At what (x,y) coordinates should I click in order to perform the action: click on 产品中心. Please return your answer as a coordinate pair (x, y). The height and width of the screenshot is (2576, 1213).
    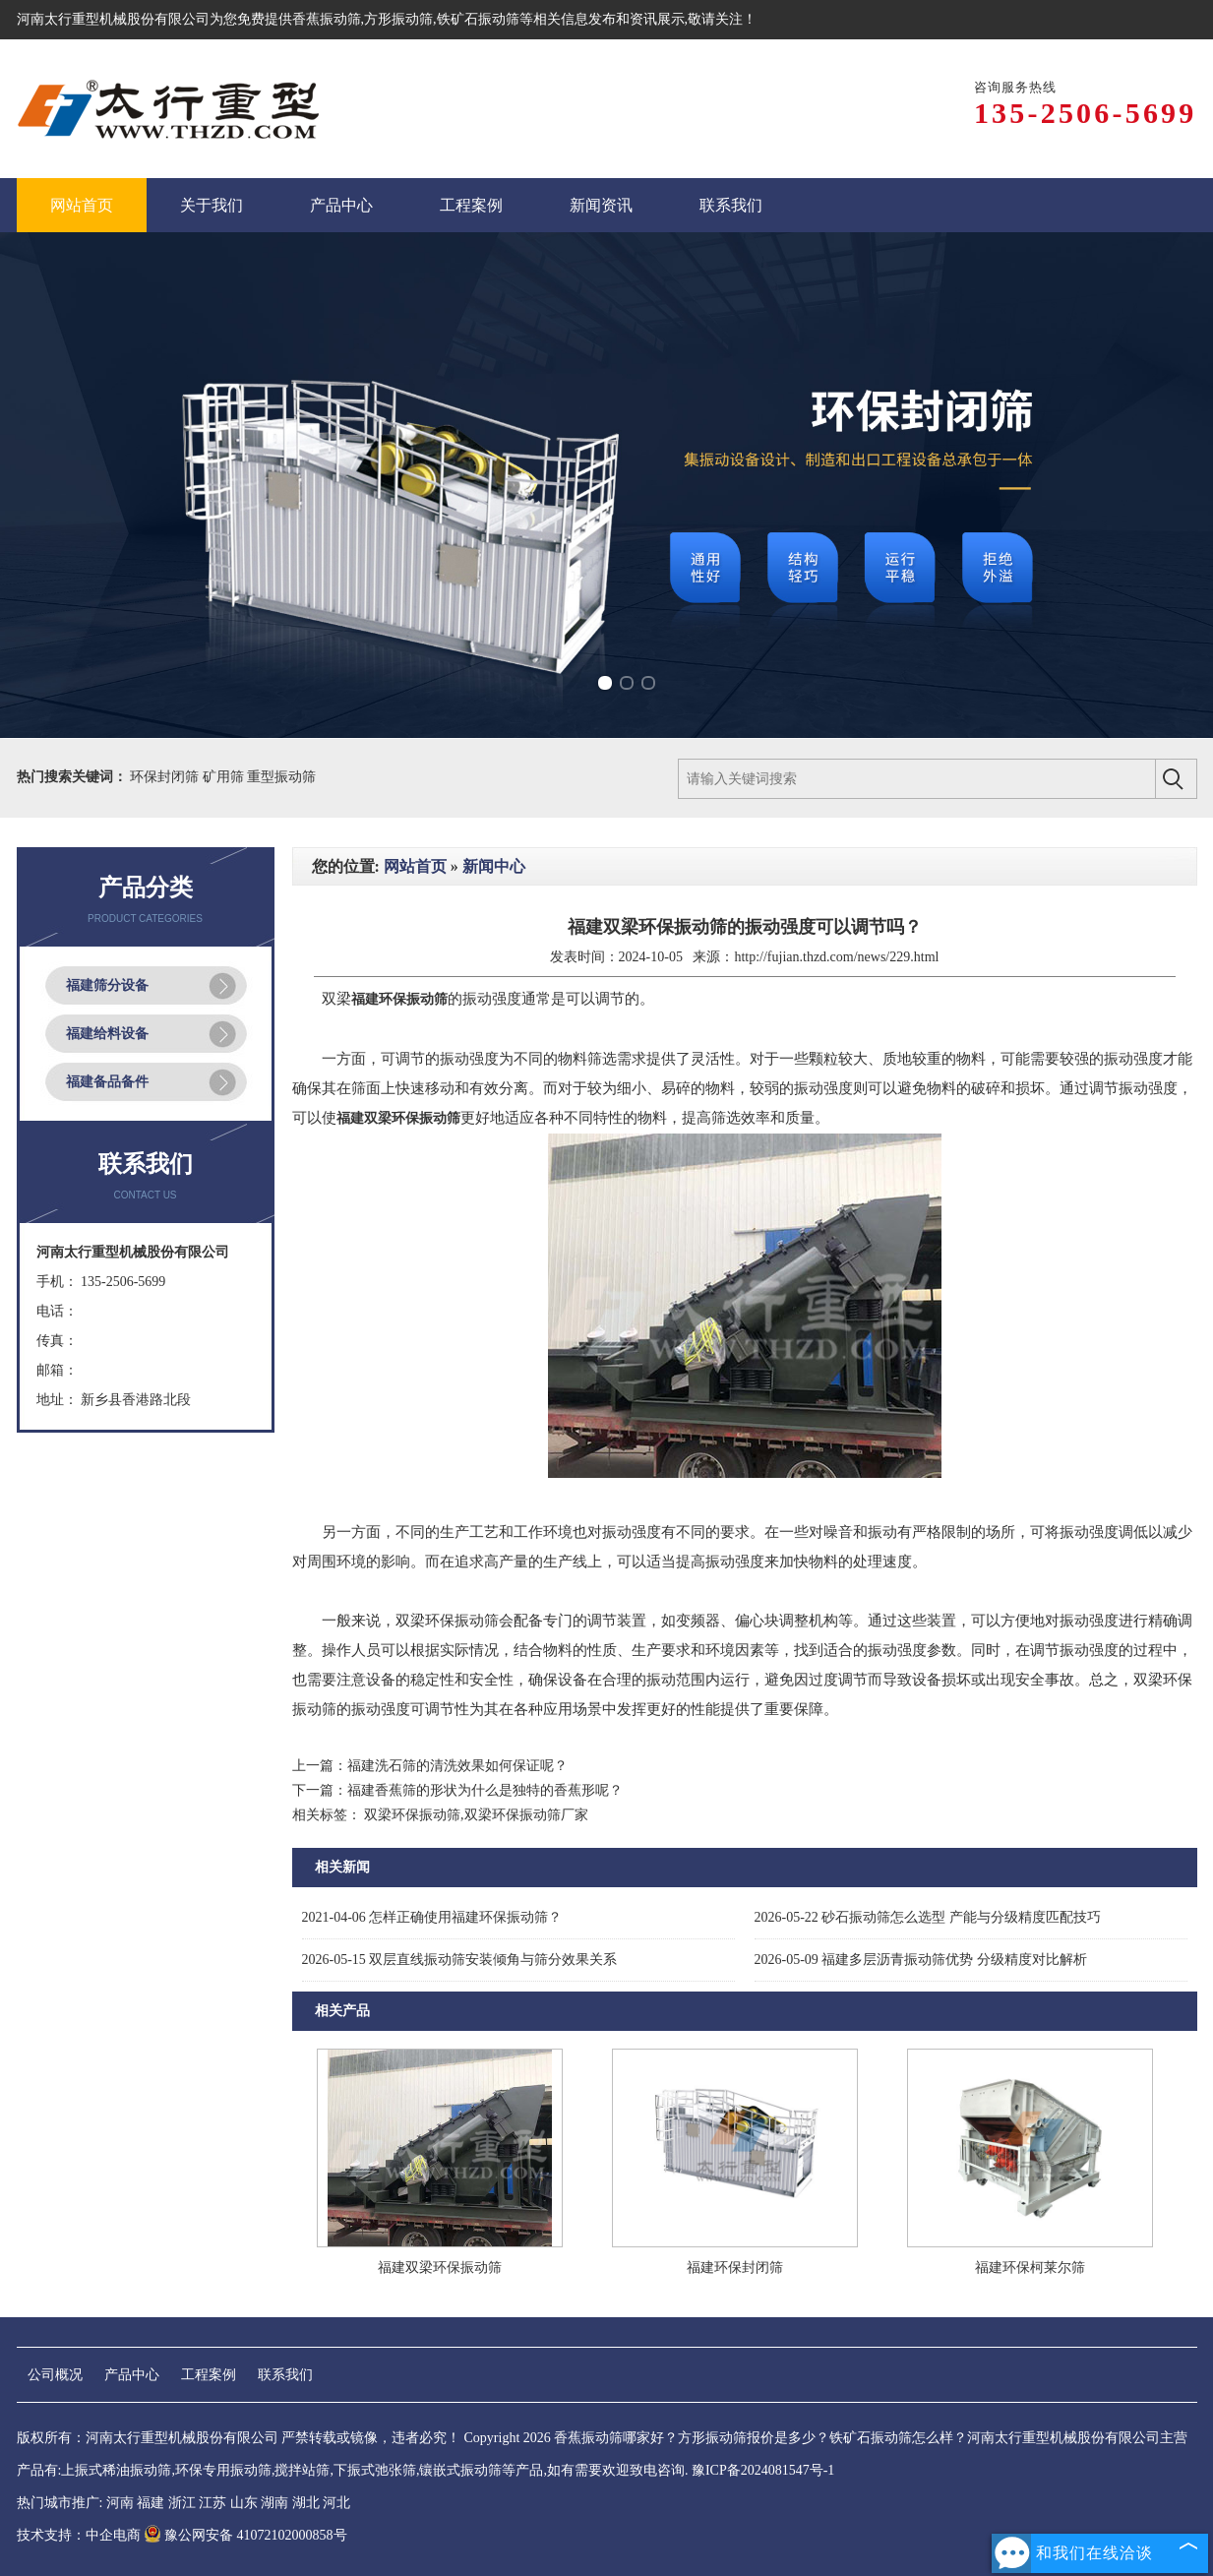
    Looking at the image, I should click on (131, 2374).